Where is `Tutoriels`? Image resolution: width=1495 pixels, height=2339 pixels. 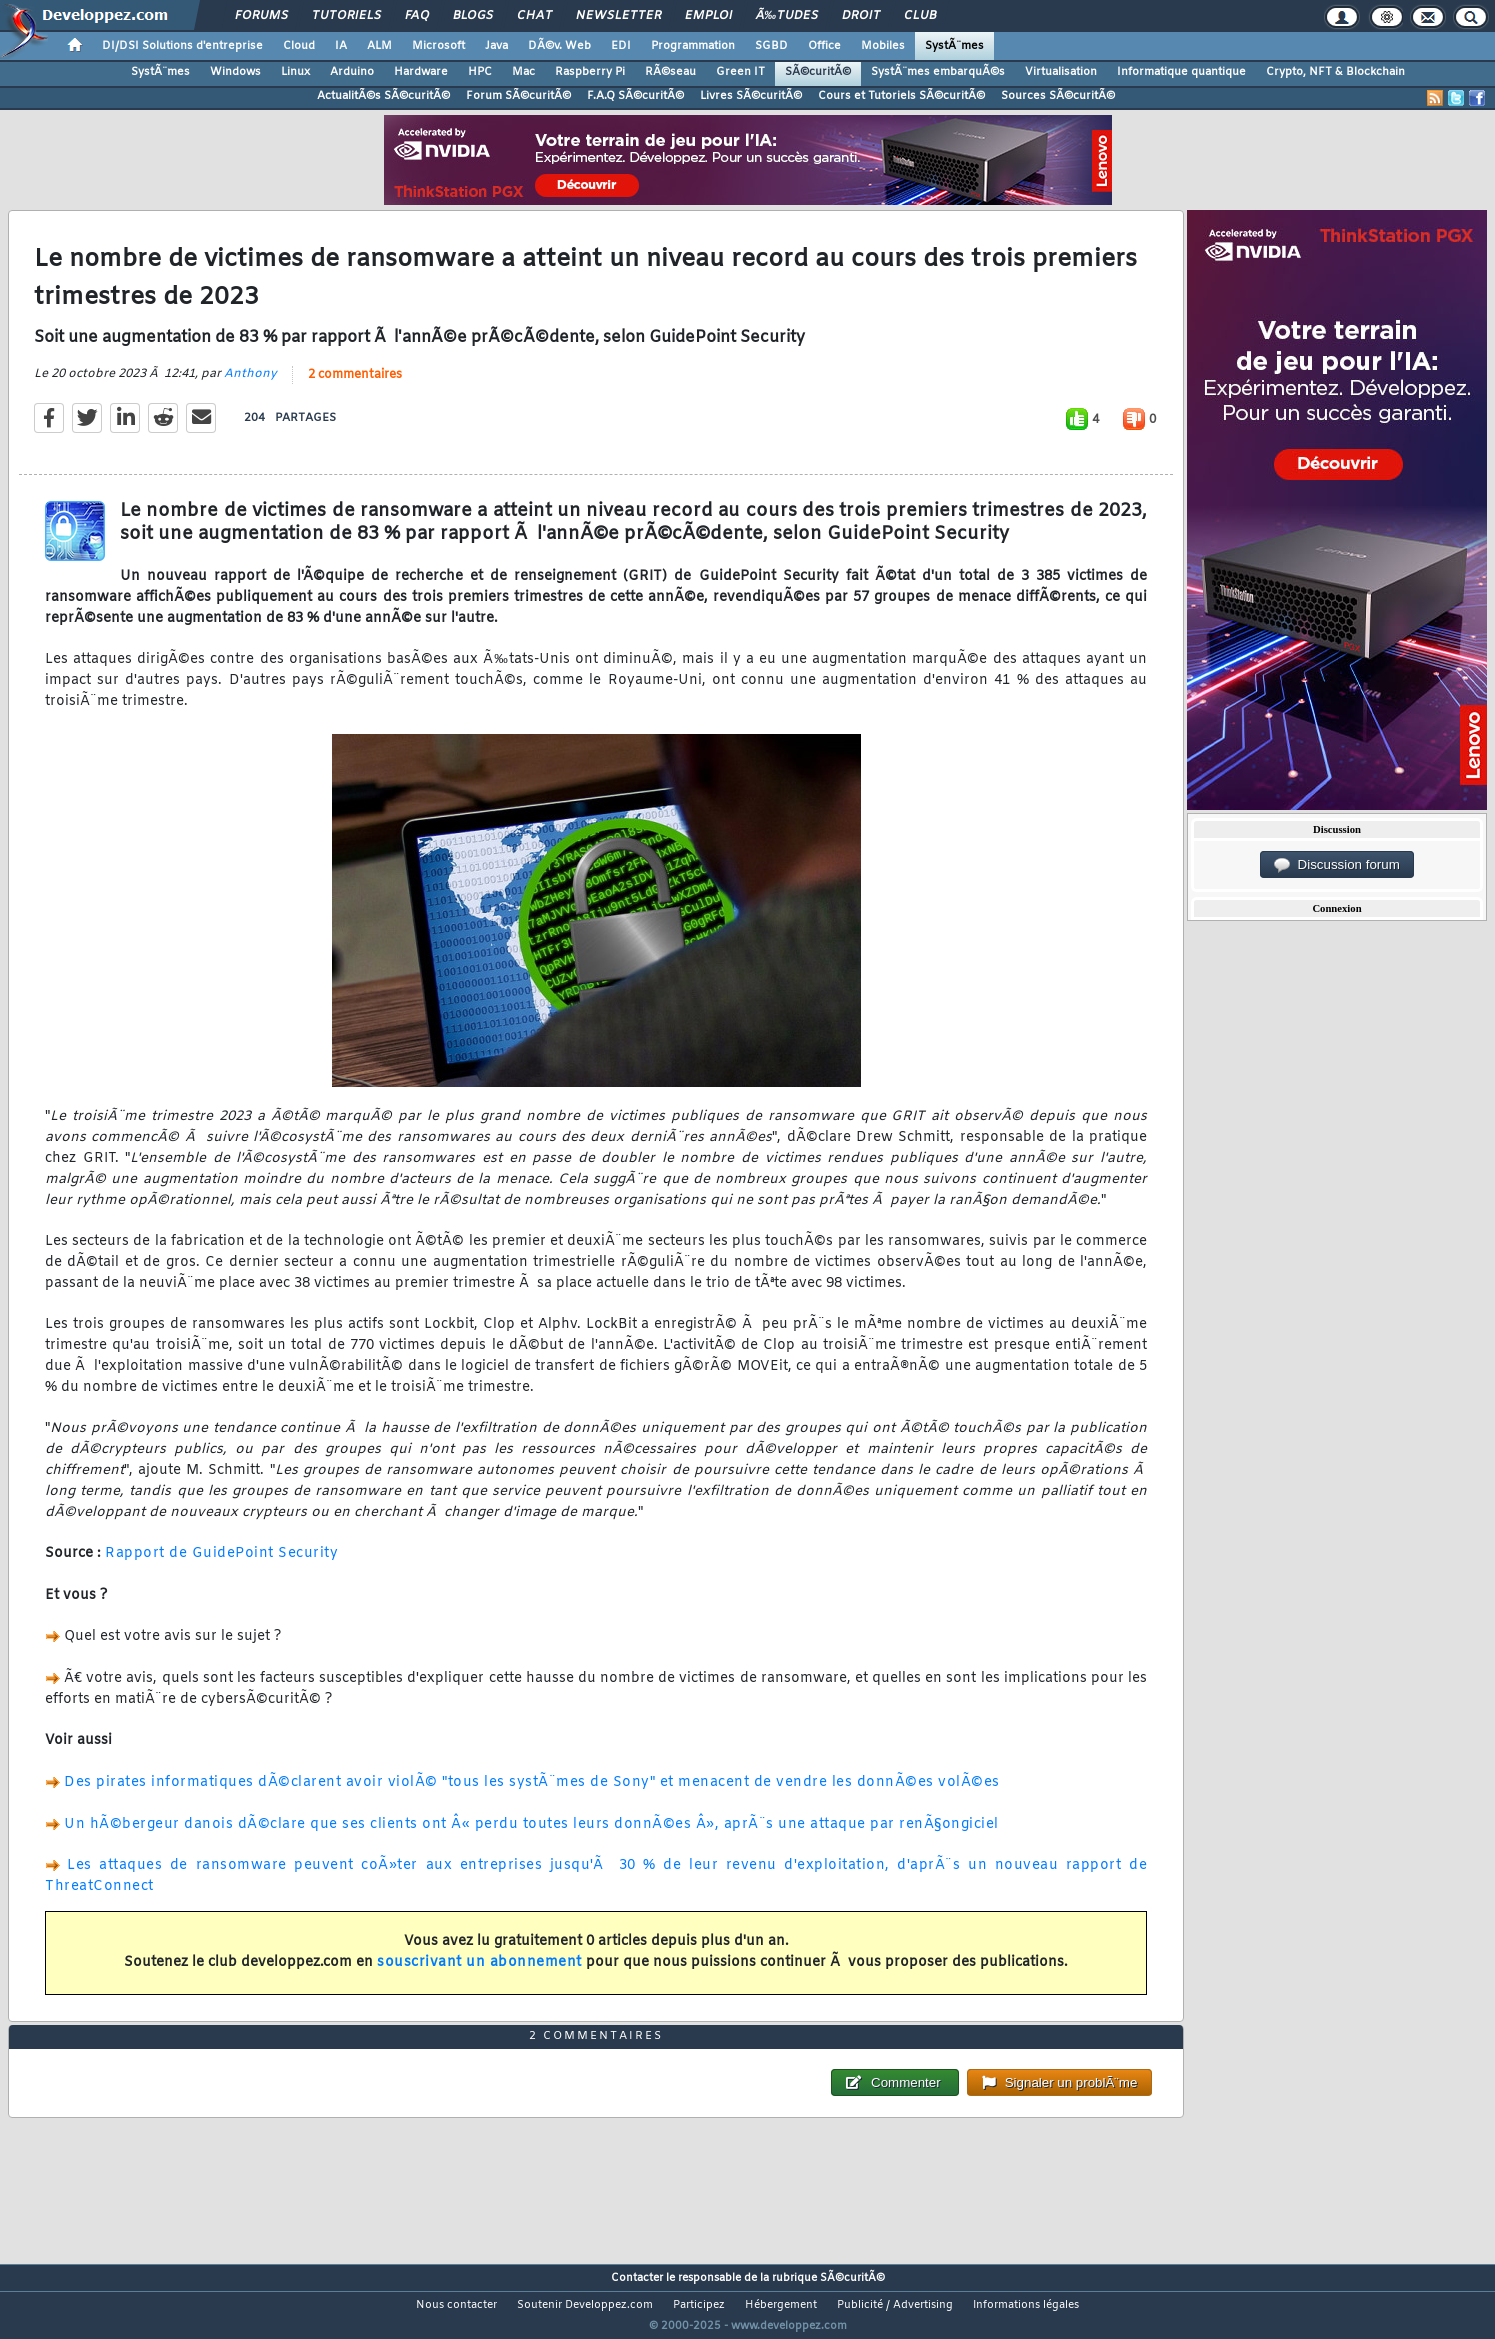
Tutoriels is located at coordinates (346, 16).